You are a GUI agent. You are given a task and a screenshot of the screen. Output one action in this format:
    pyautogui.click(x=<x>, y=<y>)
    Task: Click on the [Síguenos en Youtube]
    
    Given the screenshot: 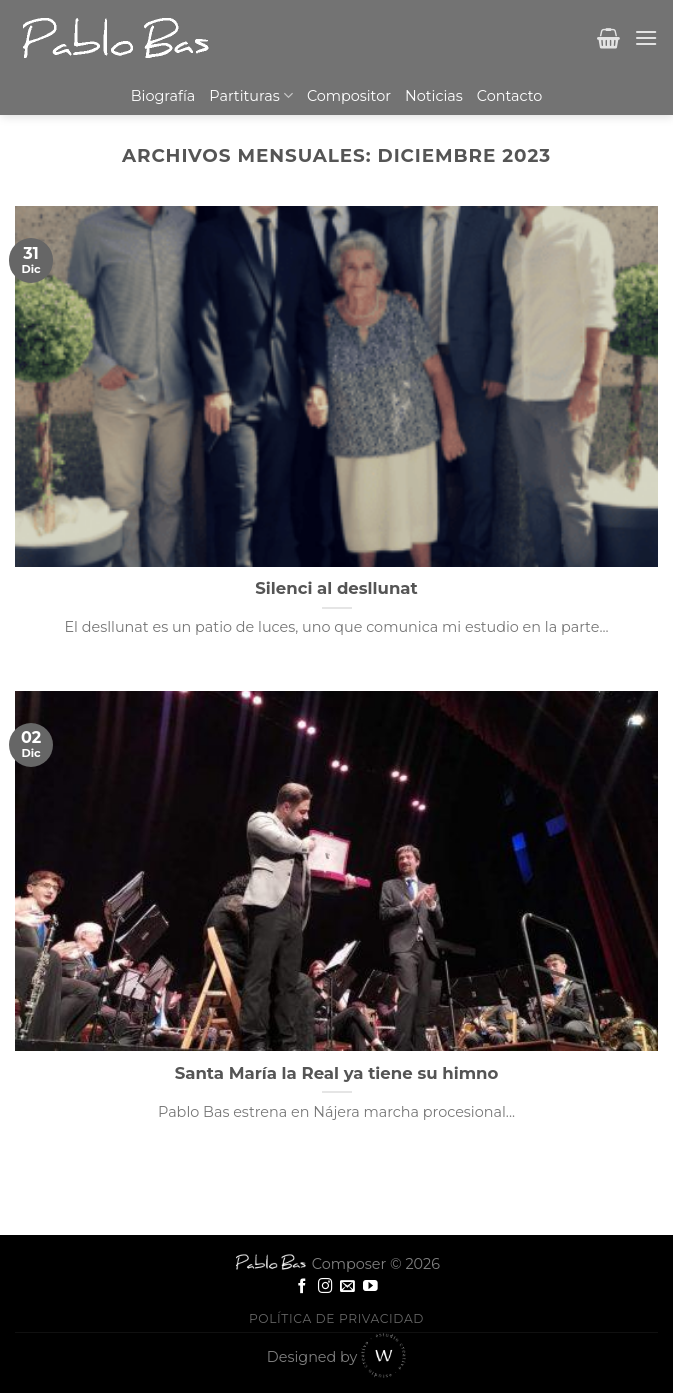 What is the action you would take?
    pyautogui.click(x=370, y=1287)
    